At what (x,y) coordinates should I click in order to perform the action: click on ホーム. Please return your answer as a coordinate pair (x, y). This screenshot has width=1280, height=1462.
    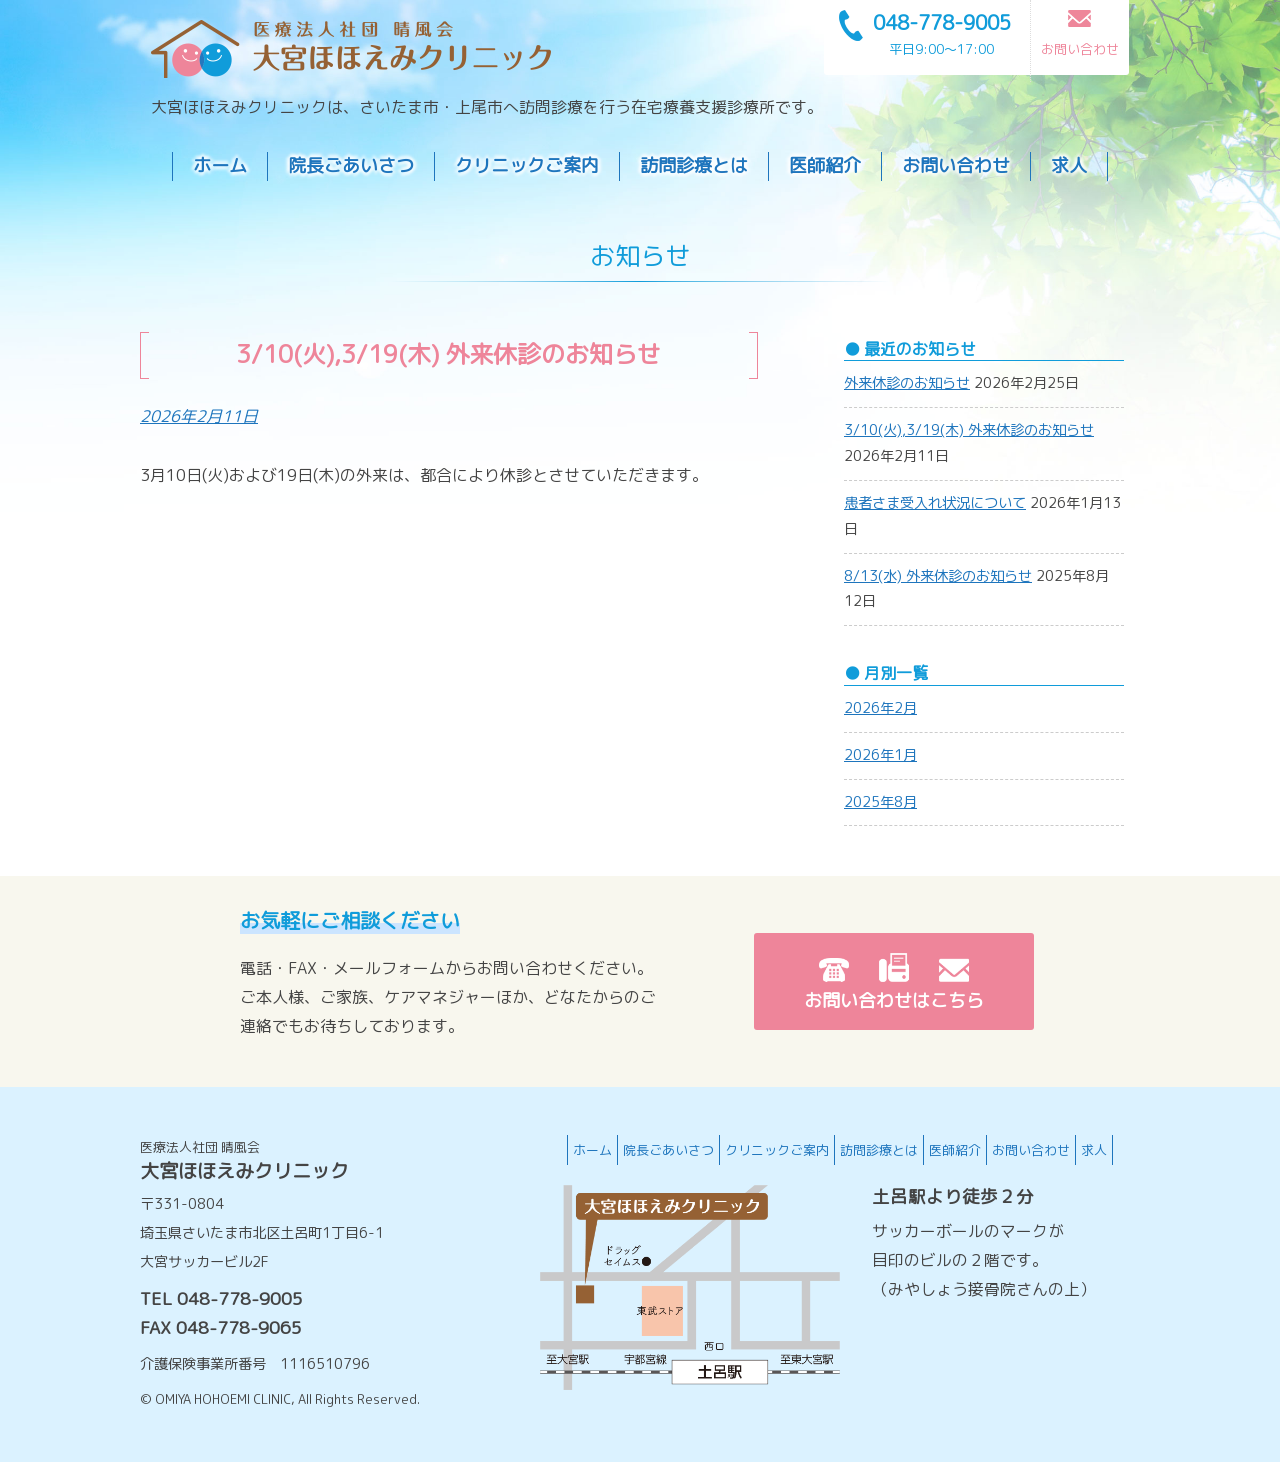
    Looking at the image, I should click on (220, 165).